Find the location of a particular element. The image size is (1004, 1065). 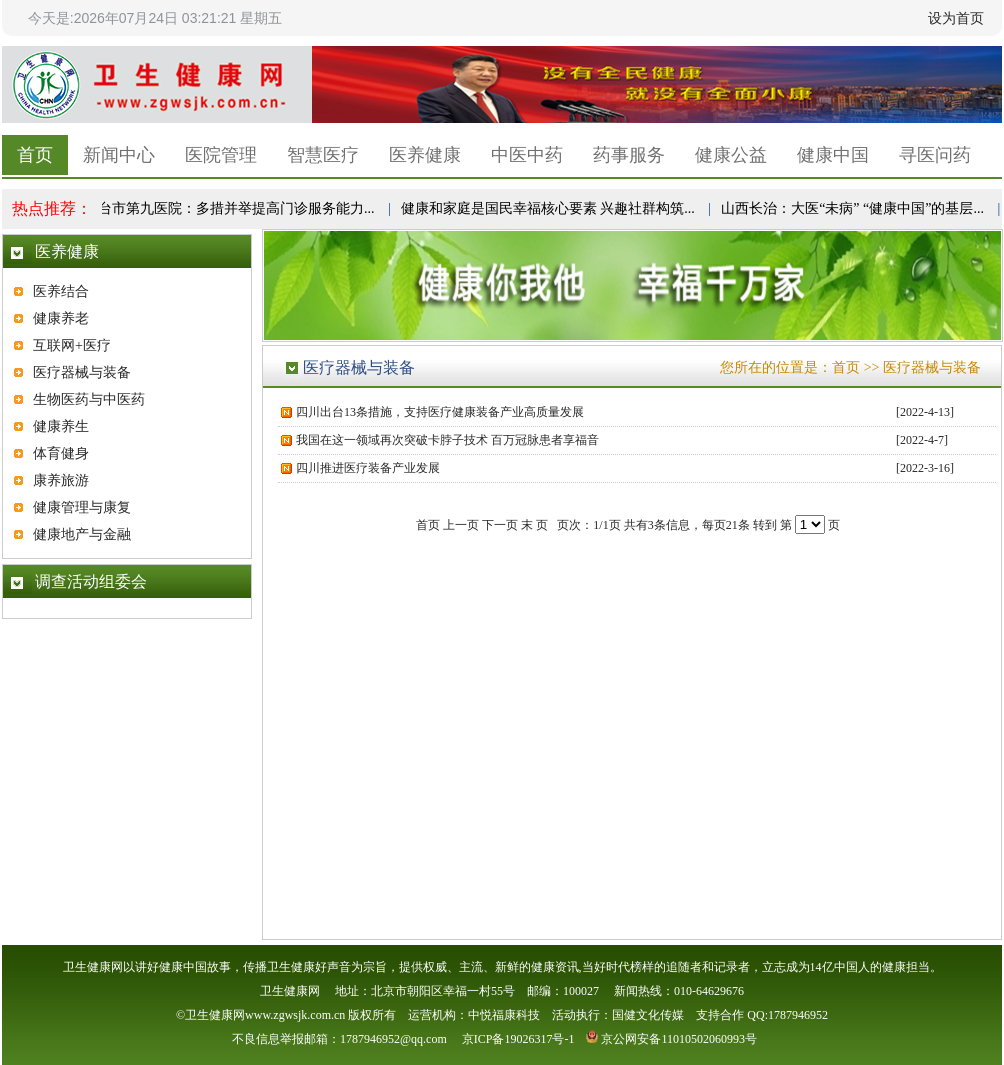

健康地产与金融 is located at coordinates (82, 534).